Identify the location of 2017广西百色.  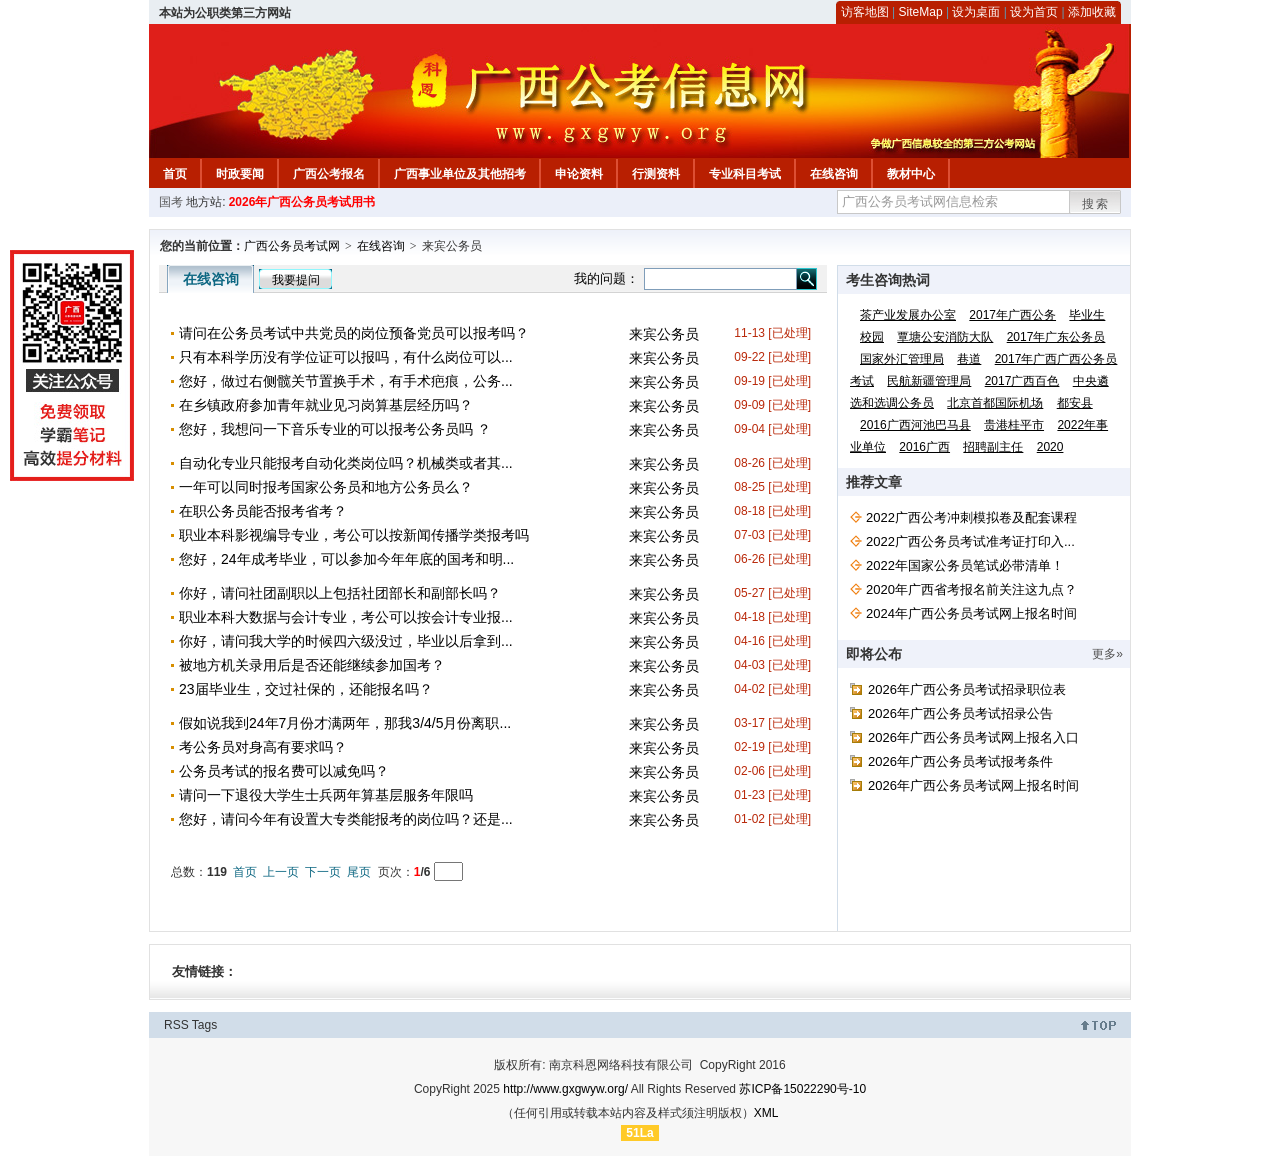
(1022, 381).